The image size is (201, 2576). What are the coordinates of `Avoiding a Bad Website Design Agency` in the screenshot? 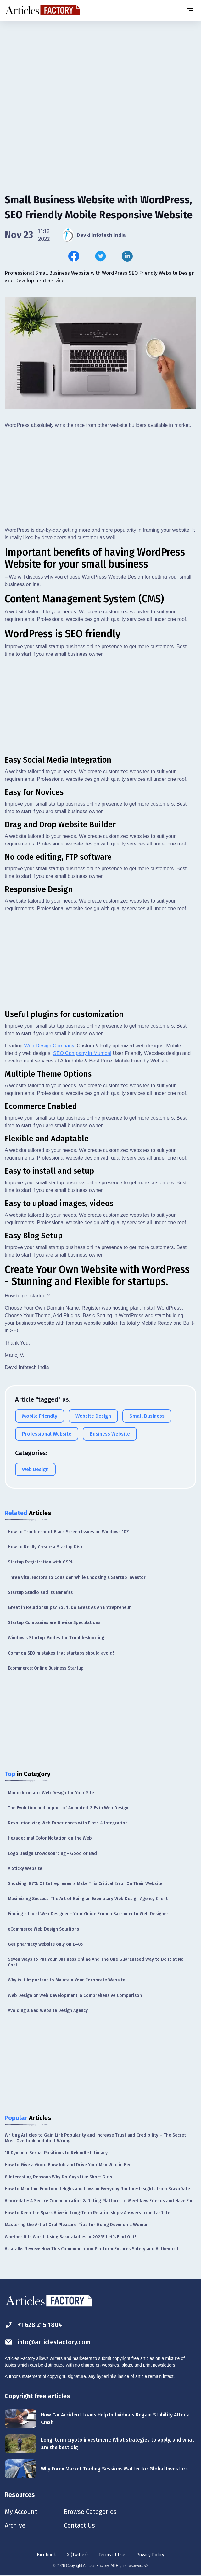 It's located at (48, 2010).